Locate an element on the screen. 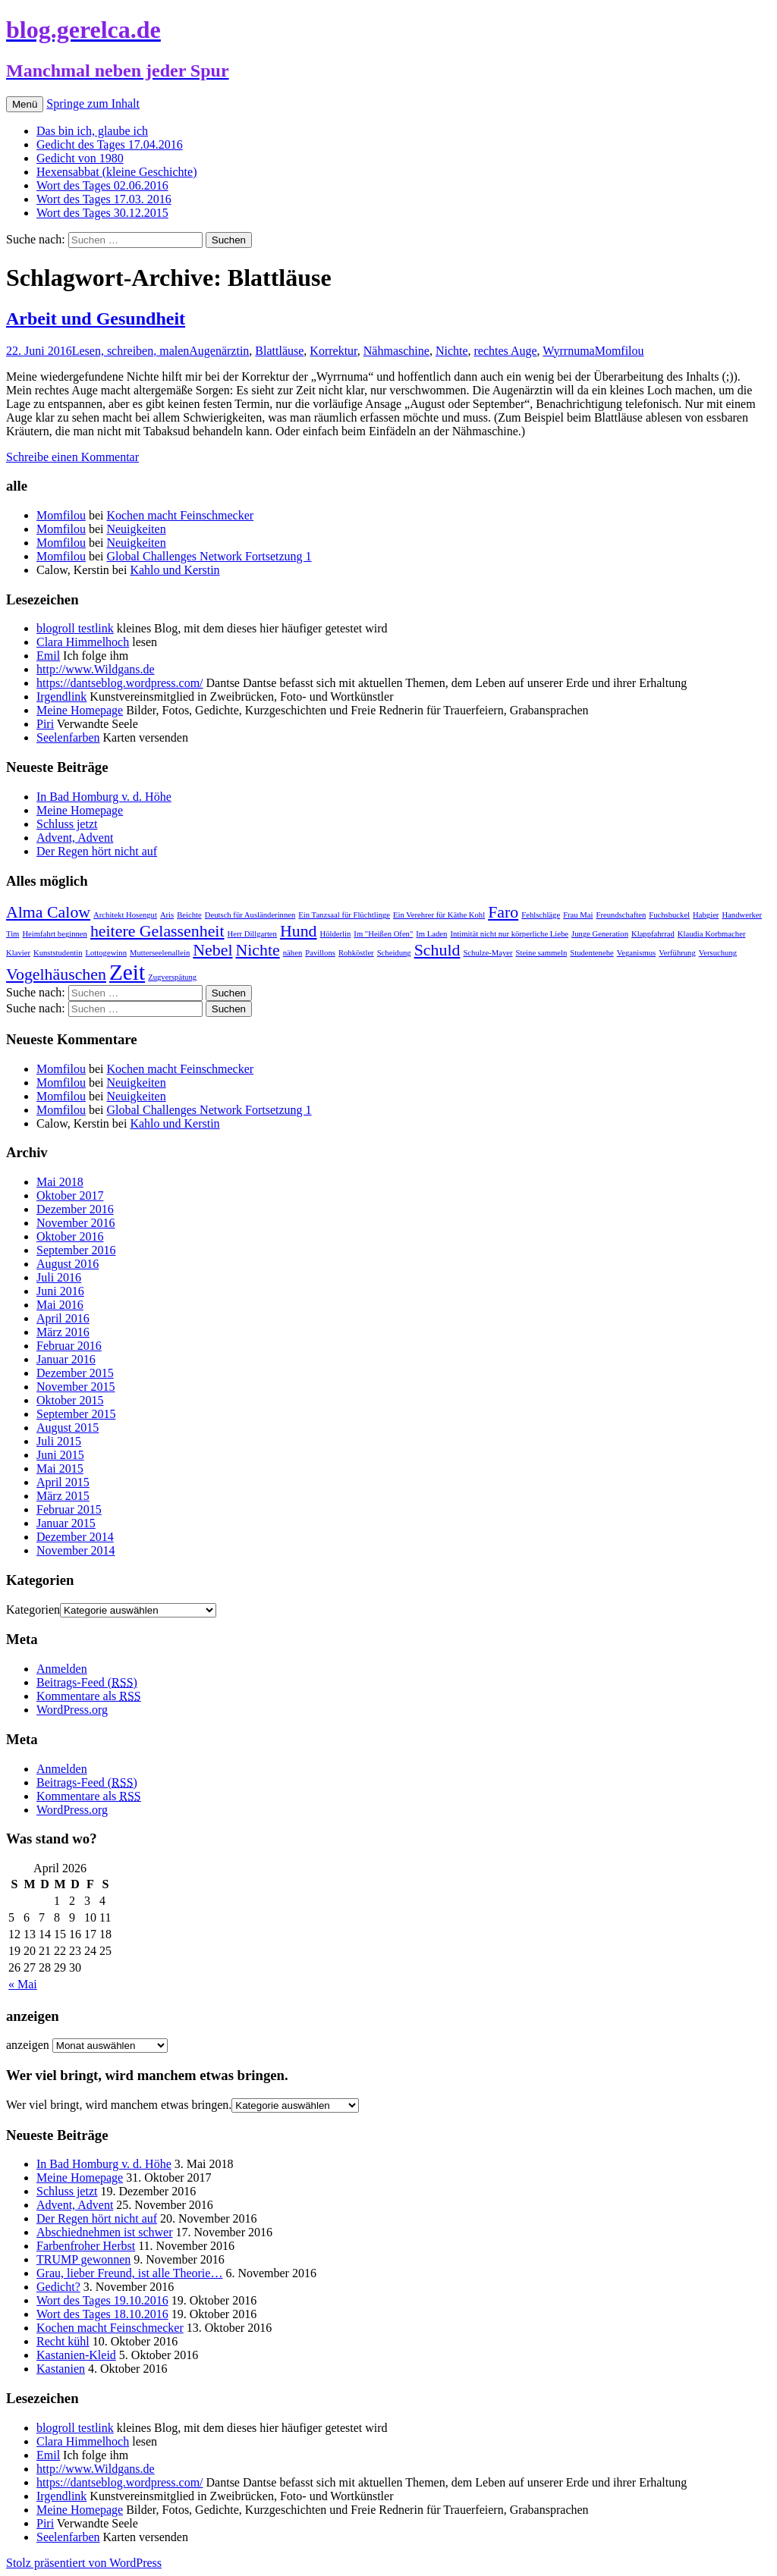 The image size is (777, 2576). Wort des Tages 30.12.2015 is located at coordinates (102, 212).